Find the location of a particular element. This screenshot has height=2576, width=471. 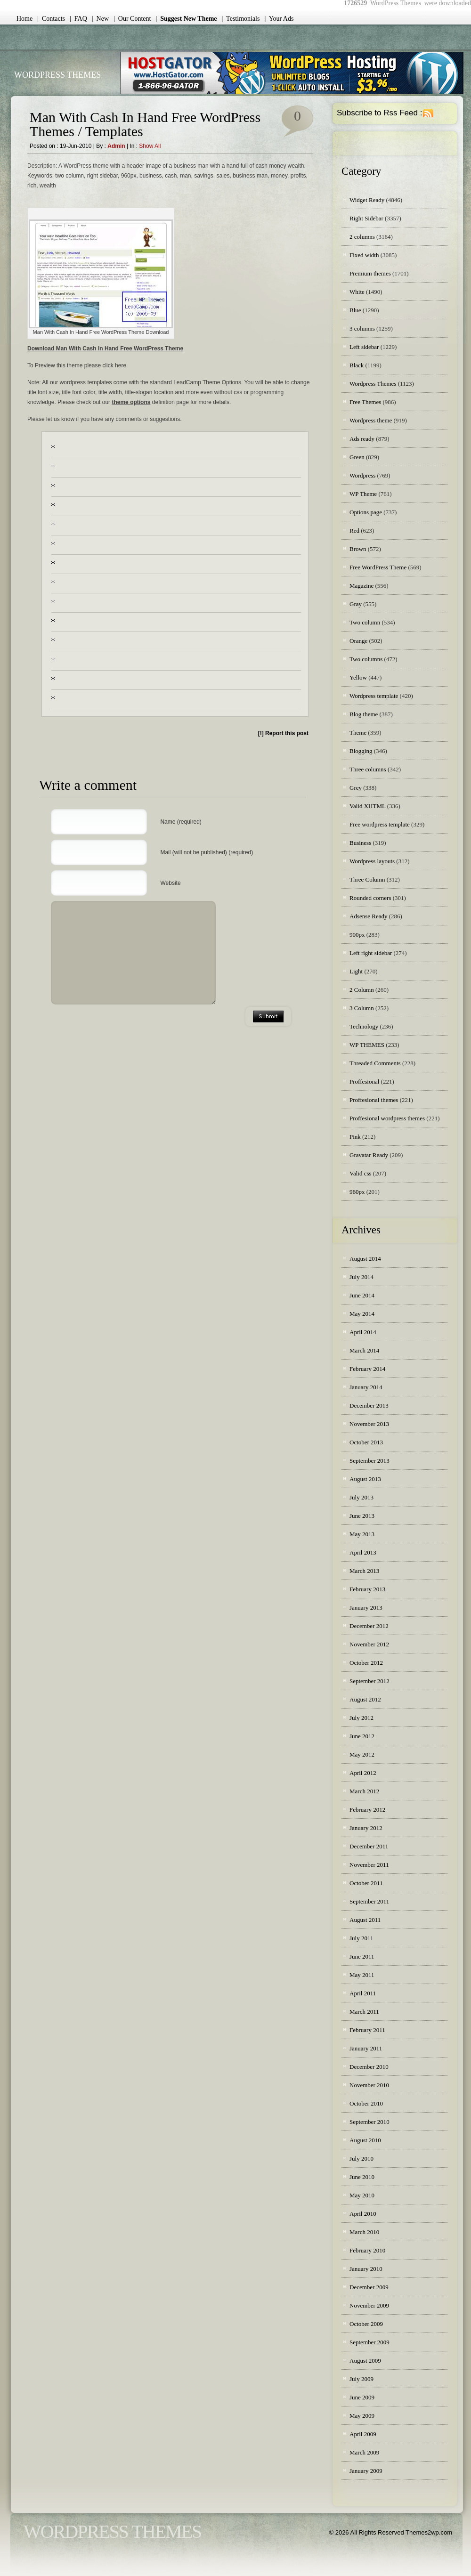

Download Man With Cash In Hand Free WordPress Theme is located at coordinates (105, 348).